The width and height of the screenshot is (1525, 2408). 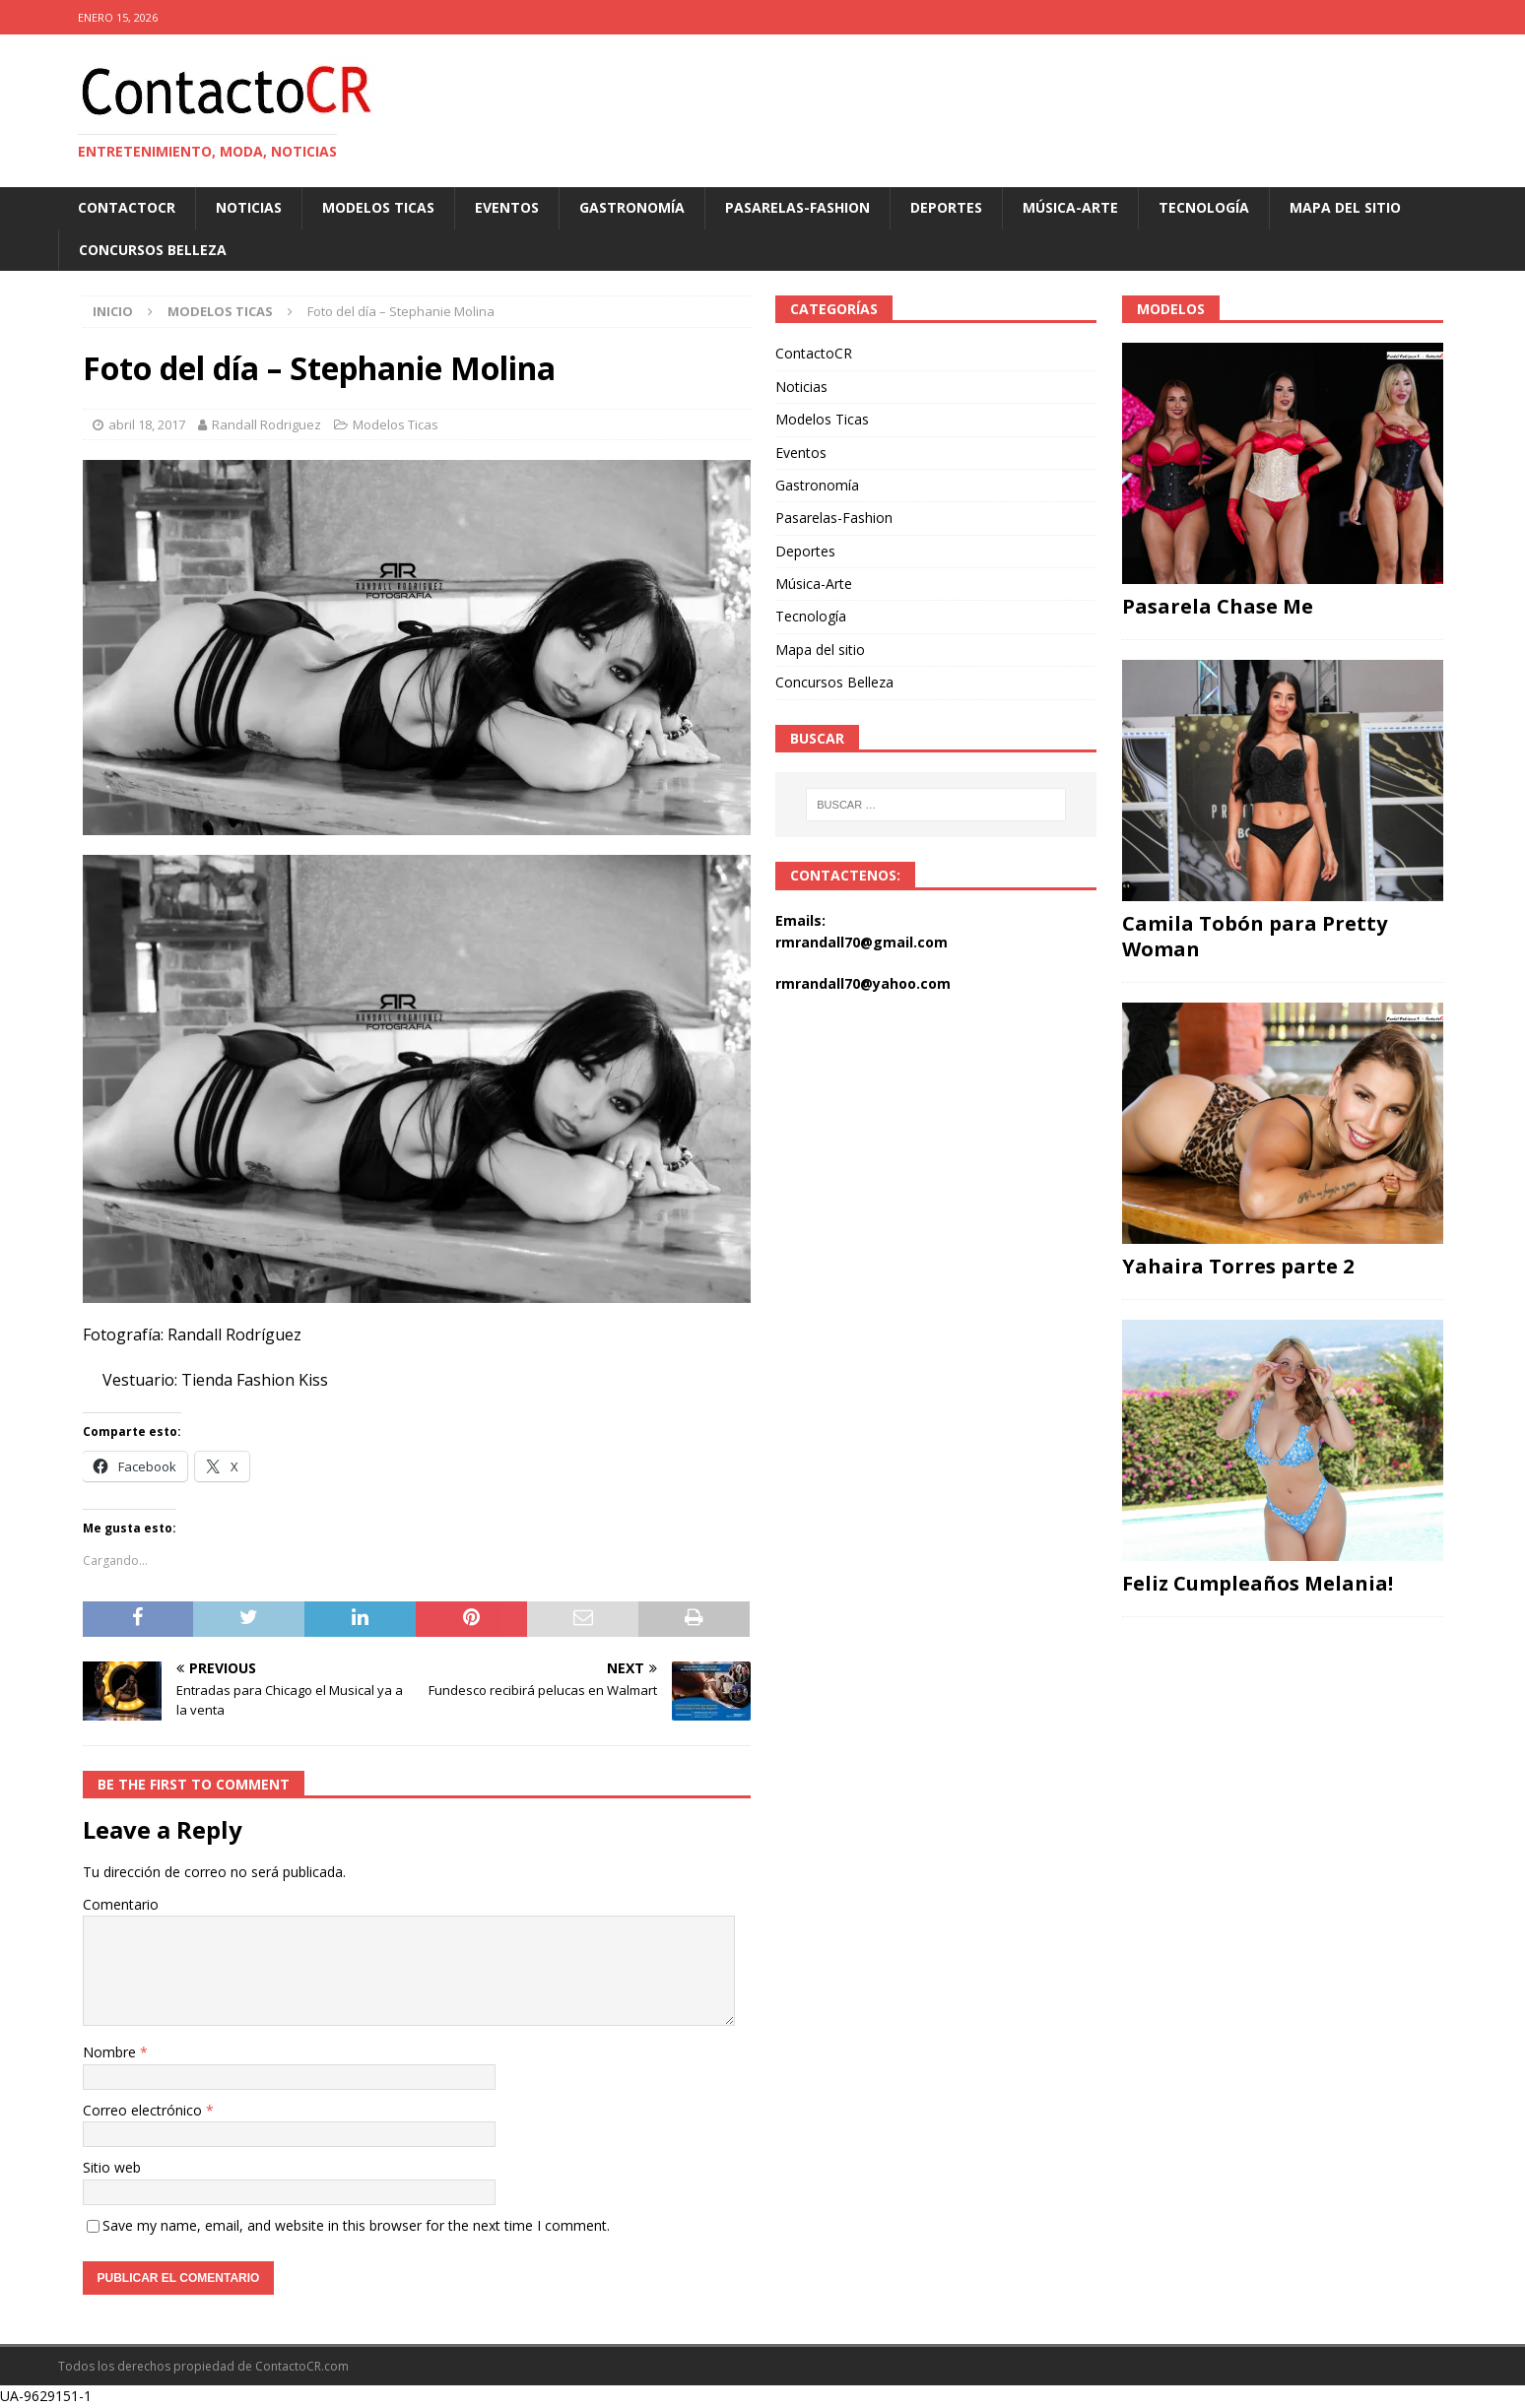 I want to click on Comentario, so click(x=121, y=1904).